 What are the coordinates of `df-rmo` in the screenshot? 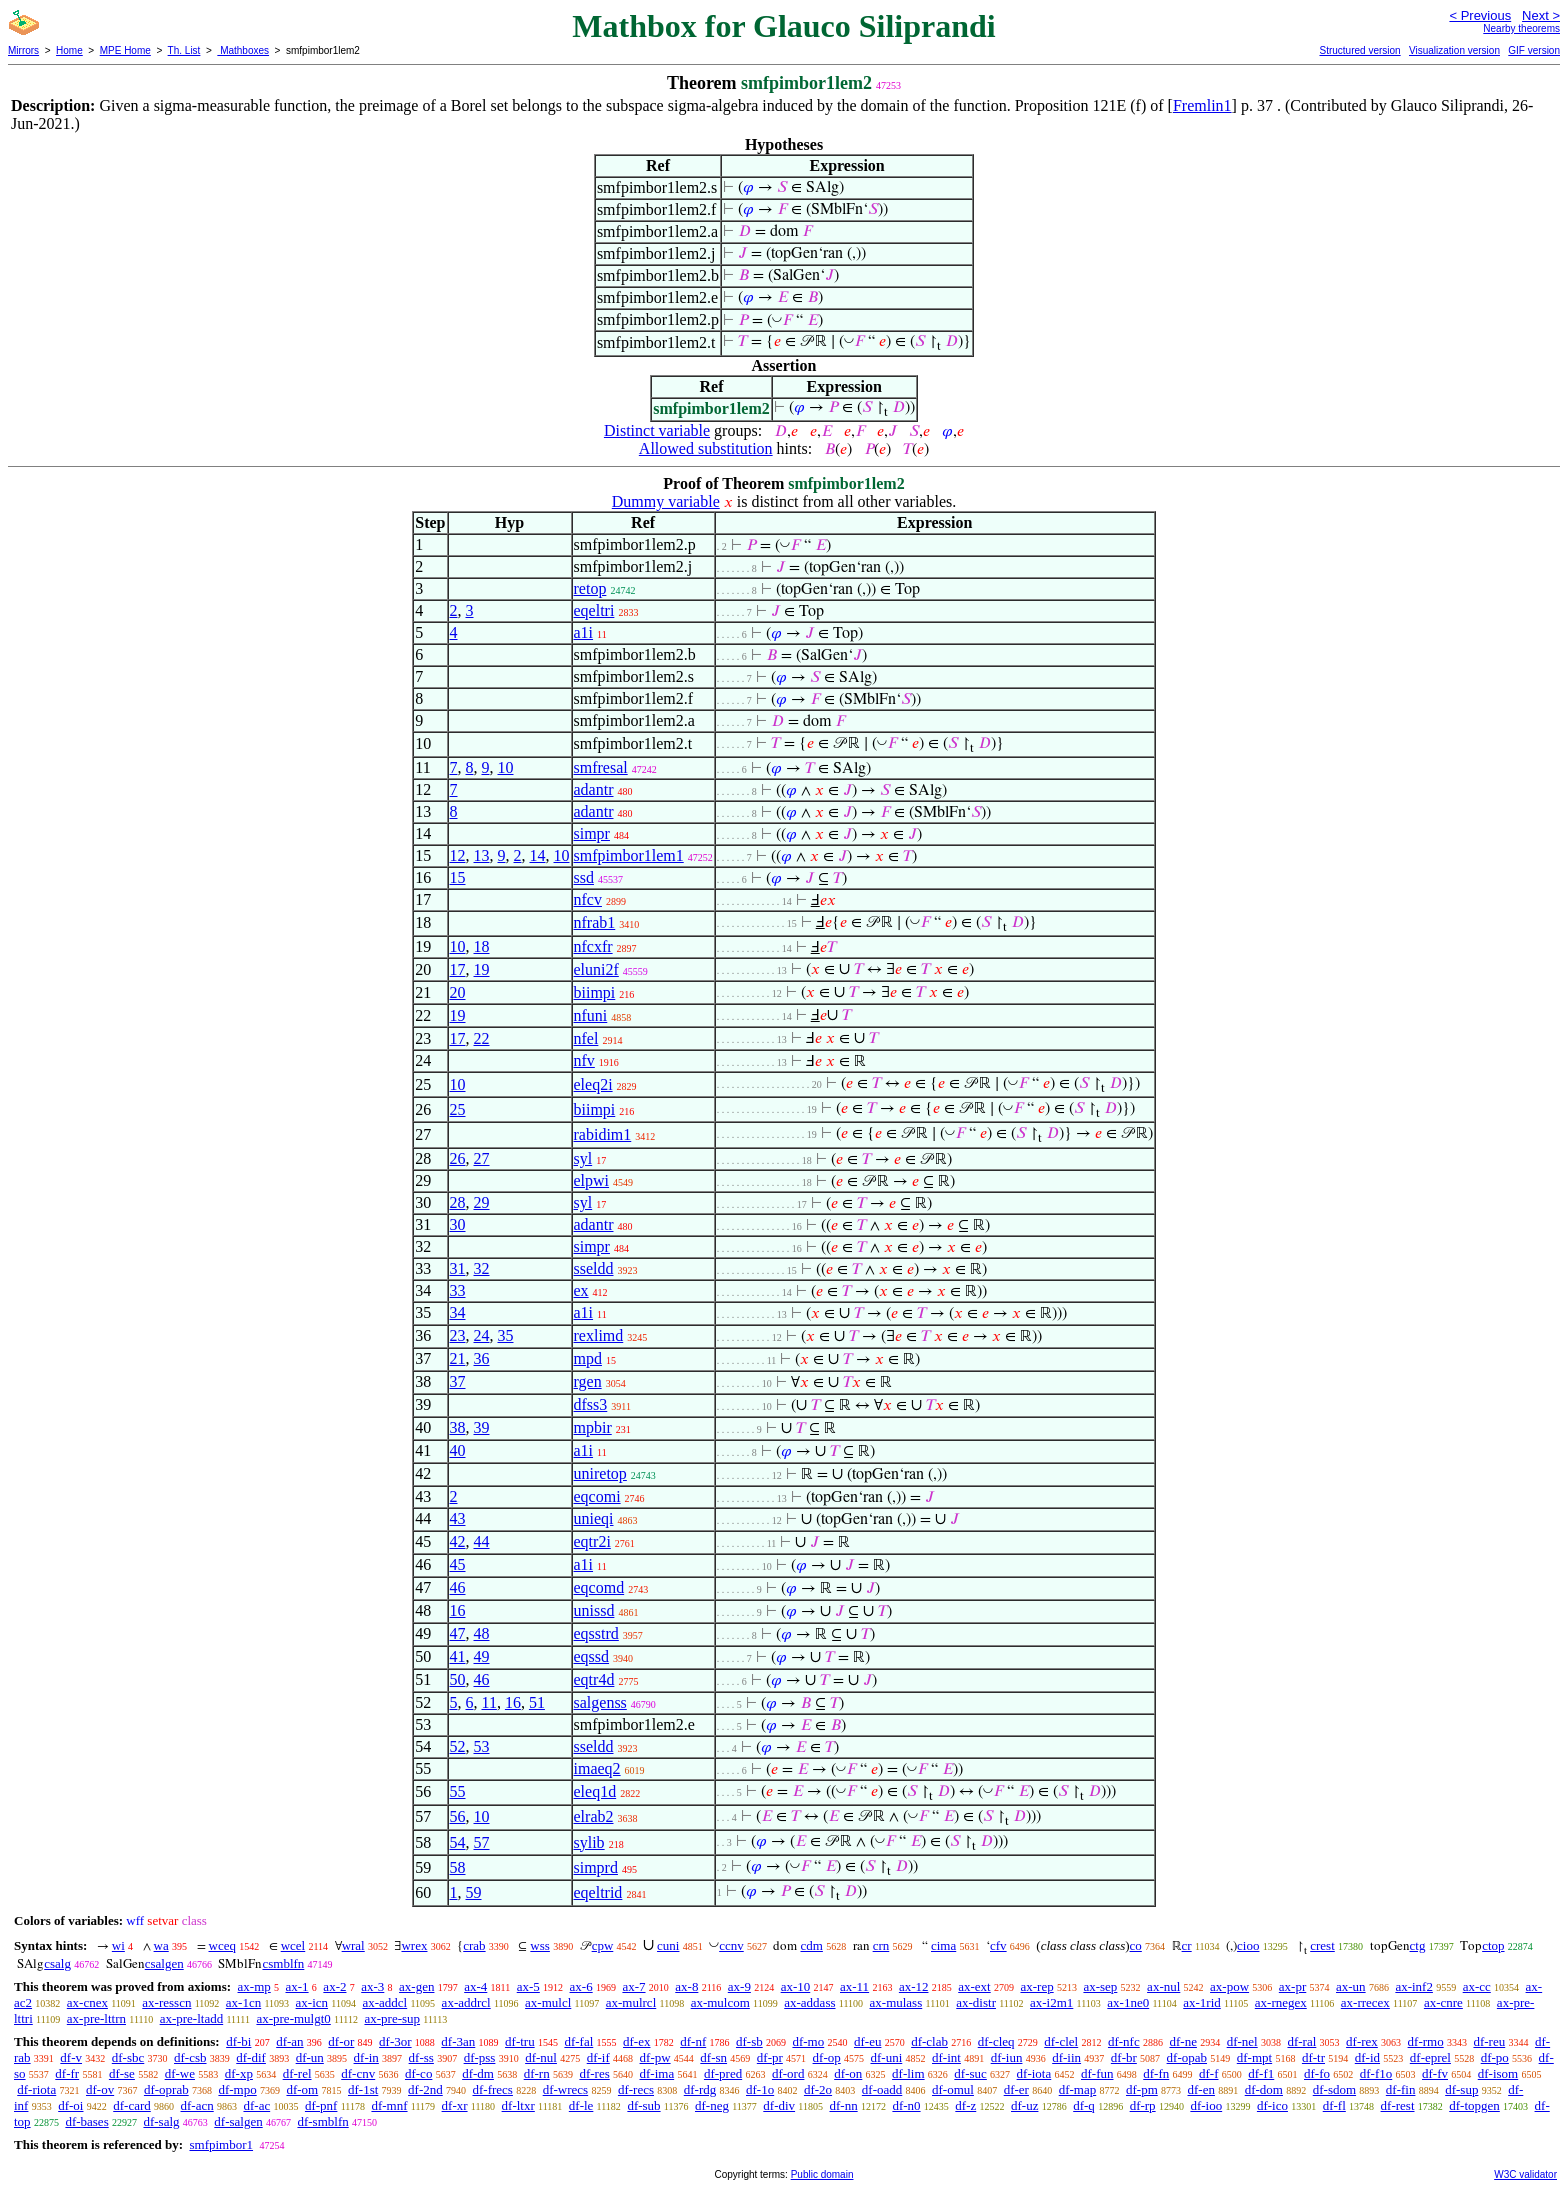 It's located at (1426, 2041).